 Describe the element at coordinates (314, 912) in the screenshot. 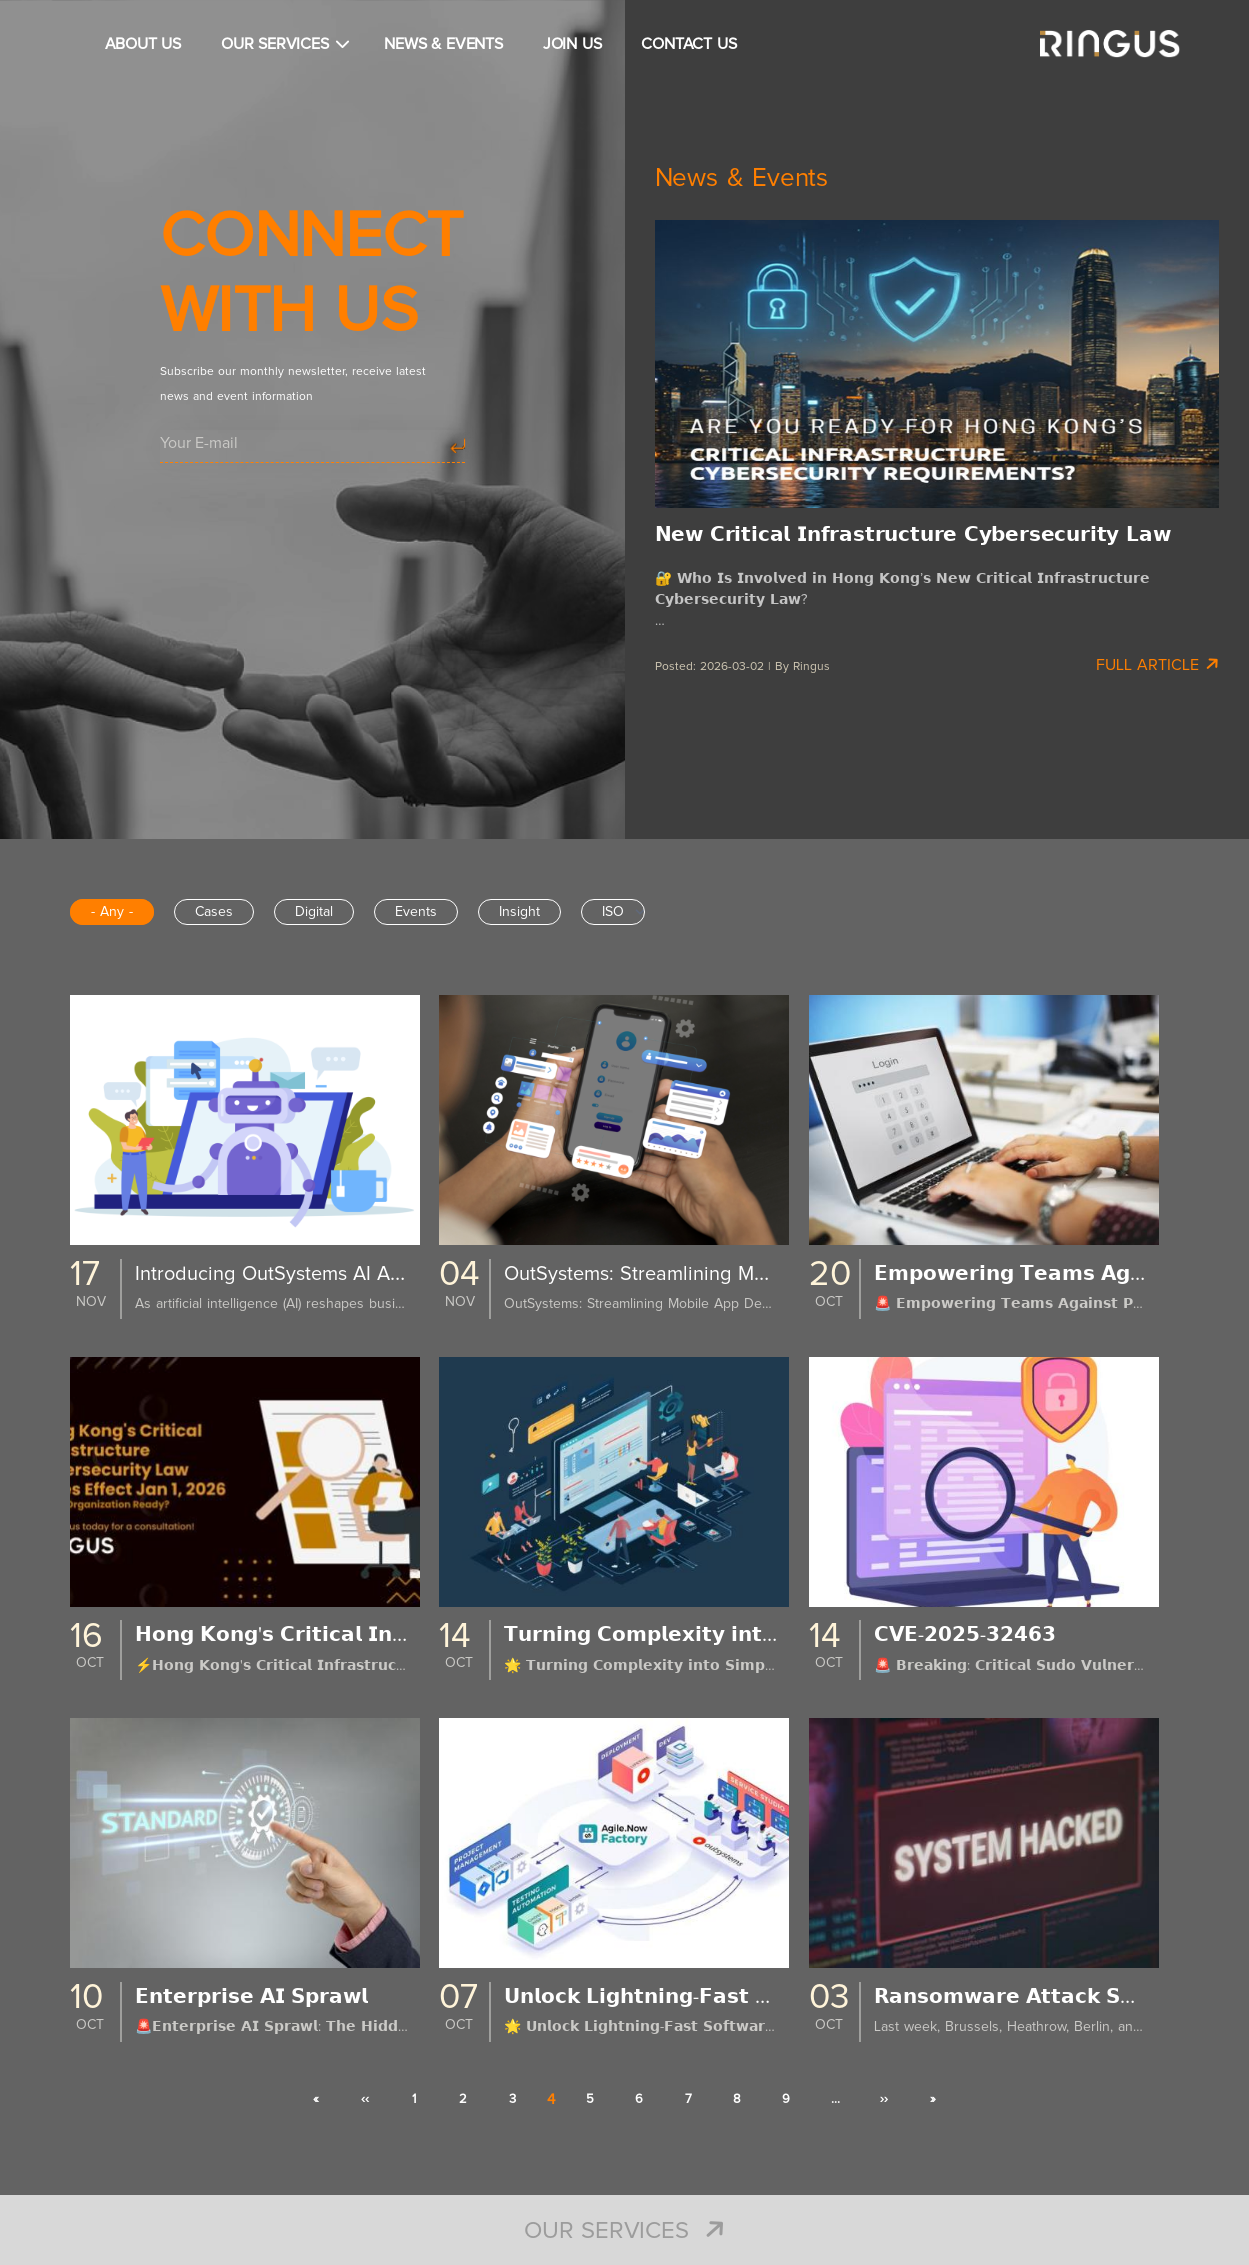

I see `Digital` at that location.